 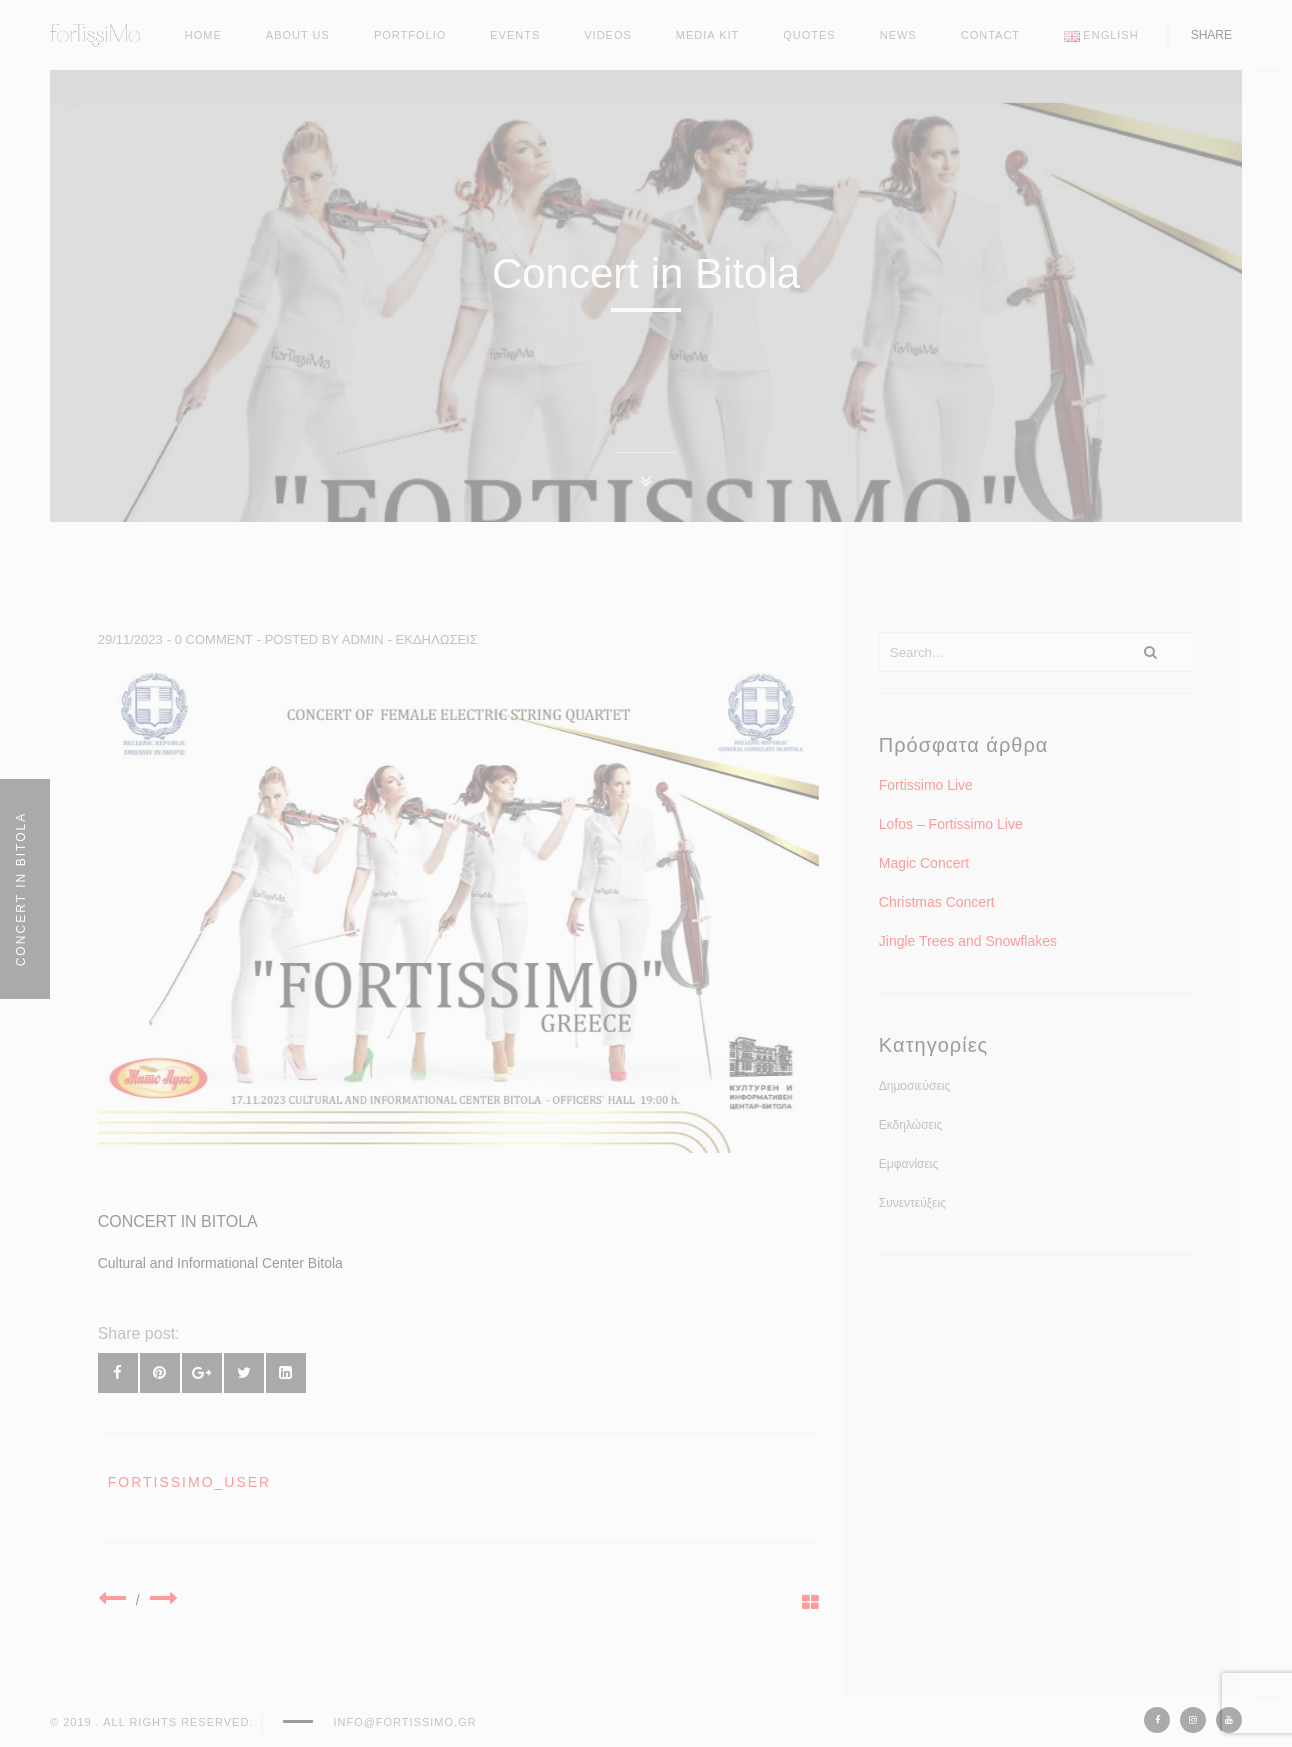 I want to click on 29/11/2023, so click(x=130, y=639).